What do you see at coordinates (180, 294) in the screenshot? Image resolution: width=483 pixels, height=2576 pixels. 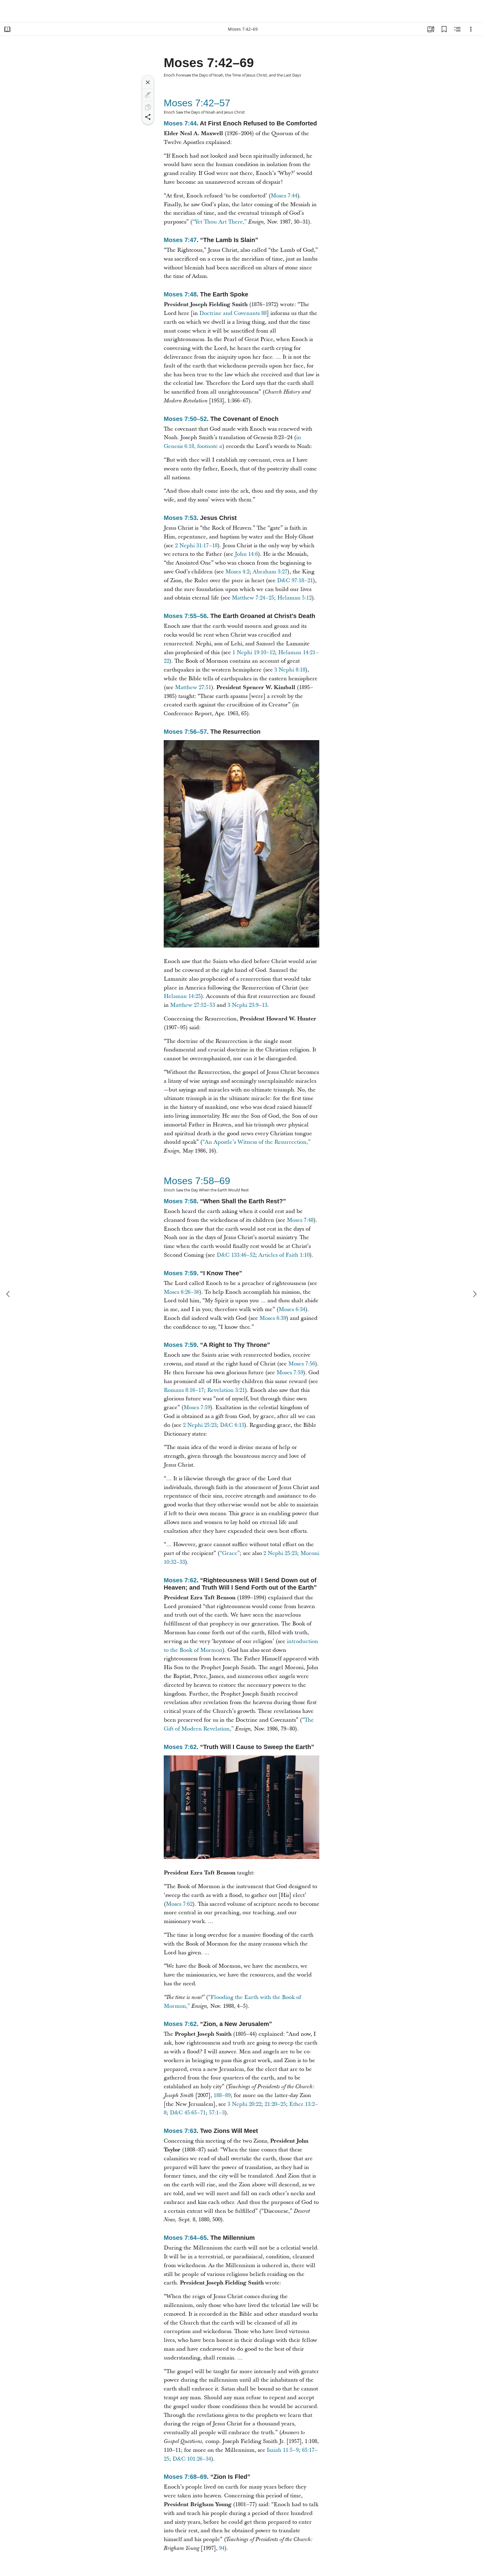 I see `Moses 7:48` at bounding box center [180, 294].